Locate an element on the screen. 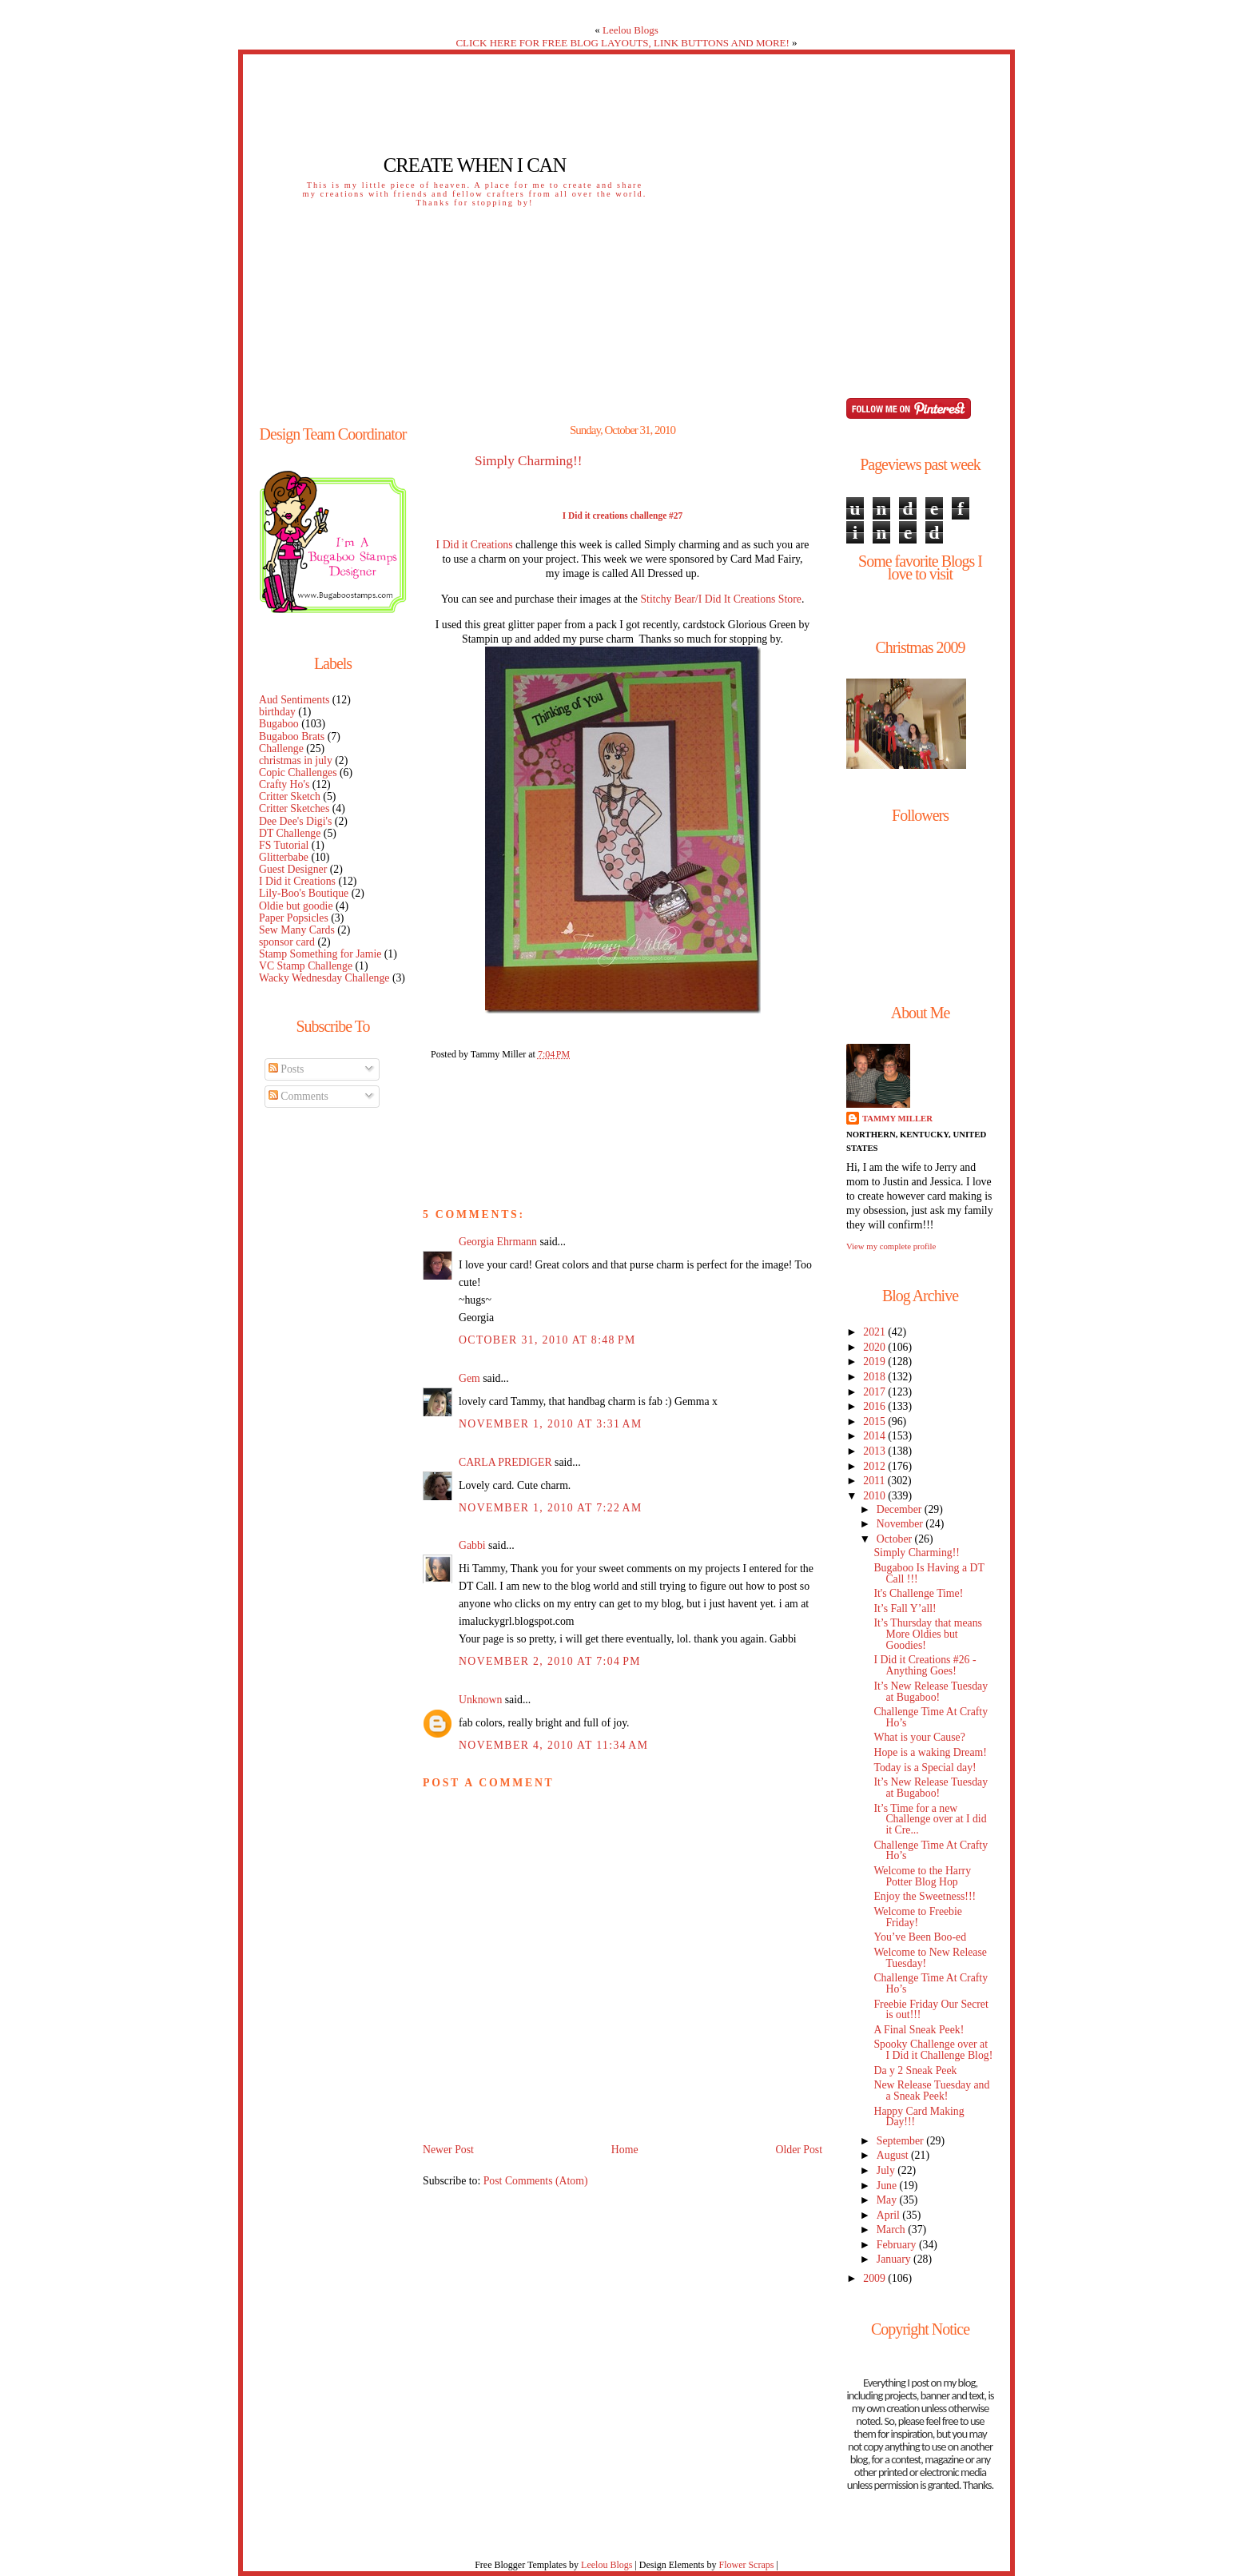 The width and height of the screenshot is (1253, 2576). November 1, 2010 at 7:22 AM is located at coordinates (550, 1508).